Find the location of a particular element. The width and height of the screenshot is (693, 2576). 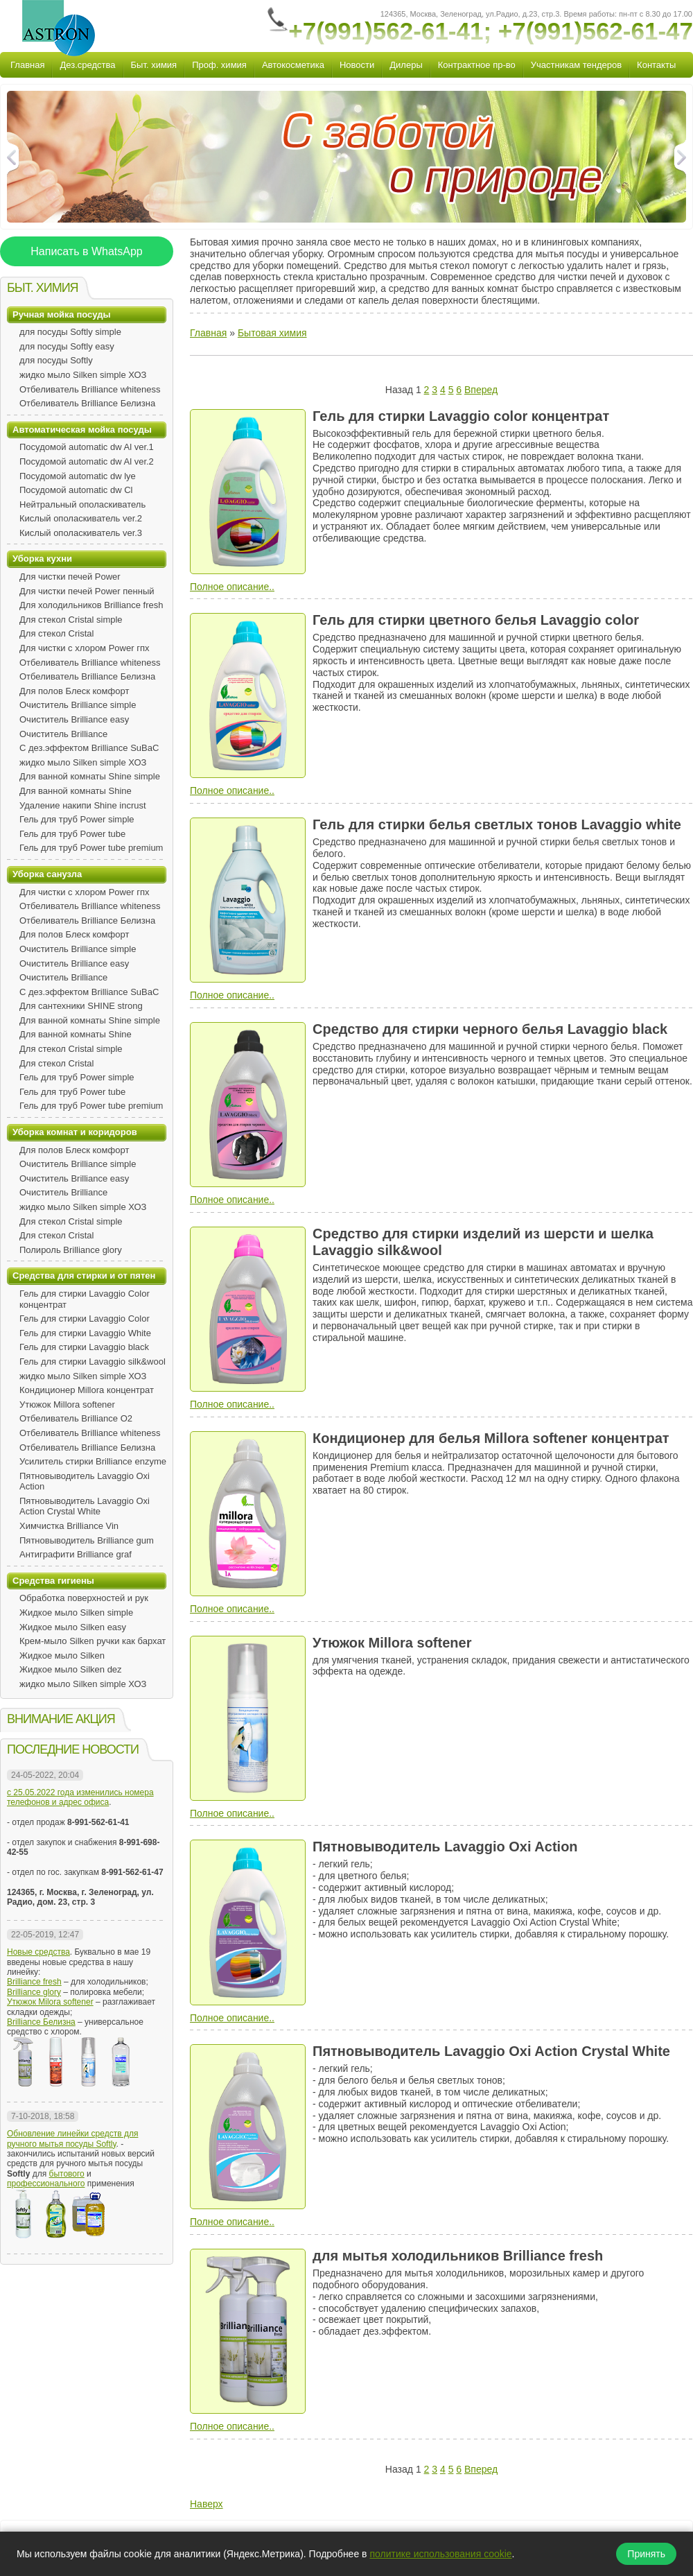

Крем-мыло Silken ручки как бархат is located at coordinates (92, 1641).